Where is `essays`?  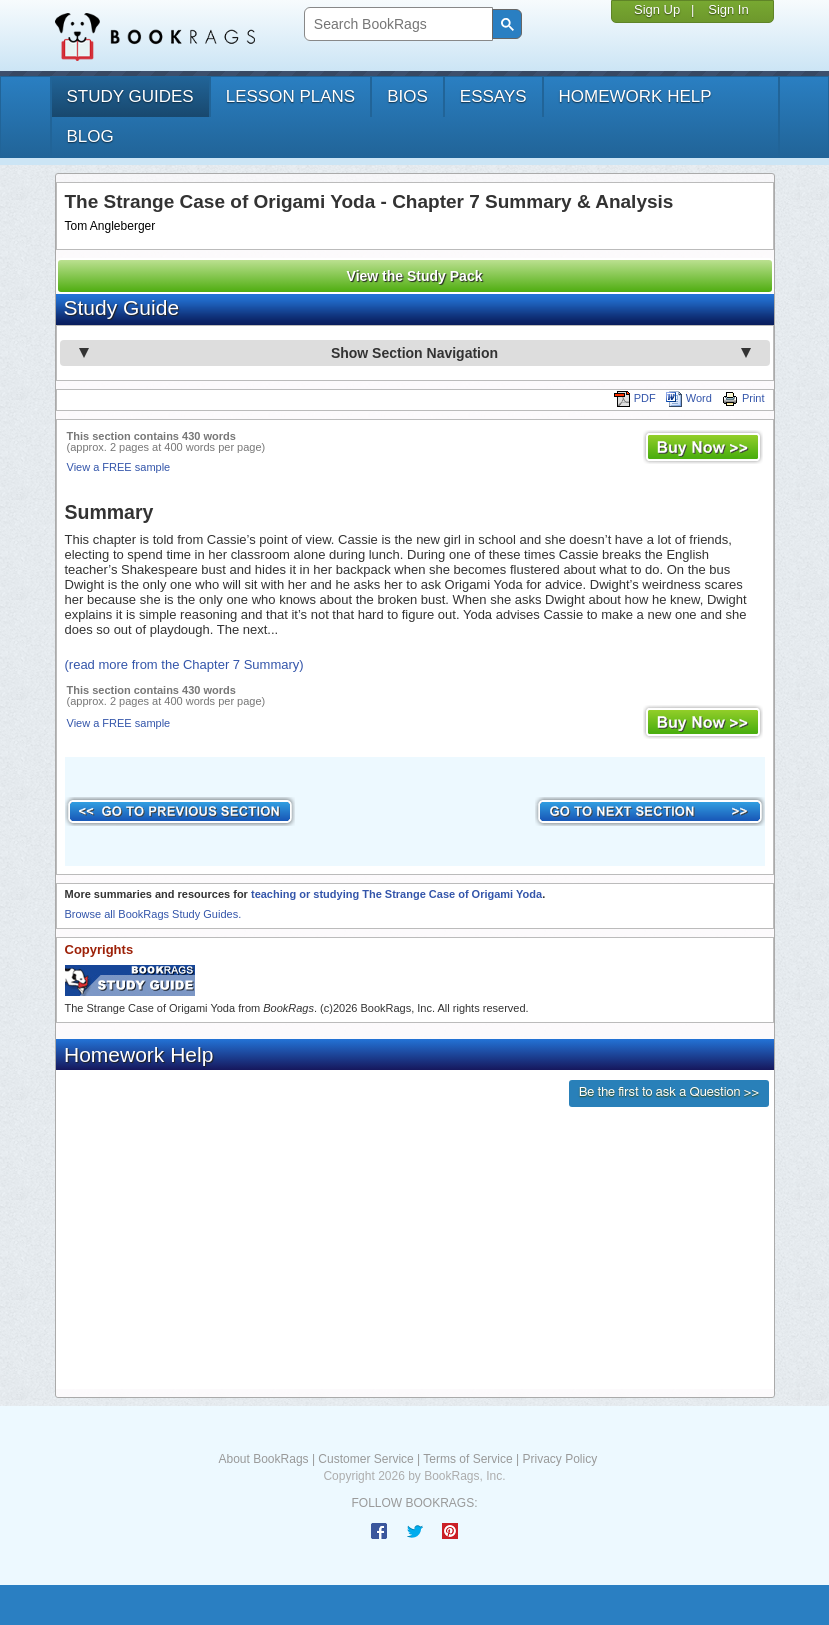
essays is located at coordinates (493, 96).